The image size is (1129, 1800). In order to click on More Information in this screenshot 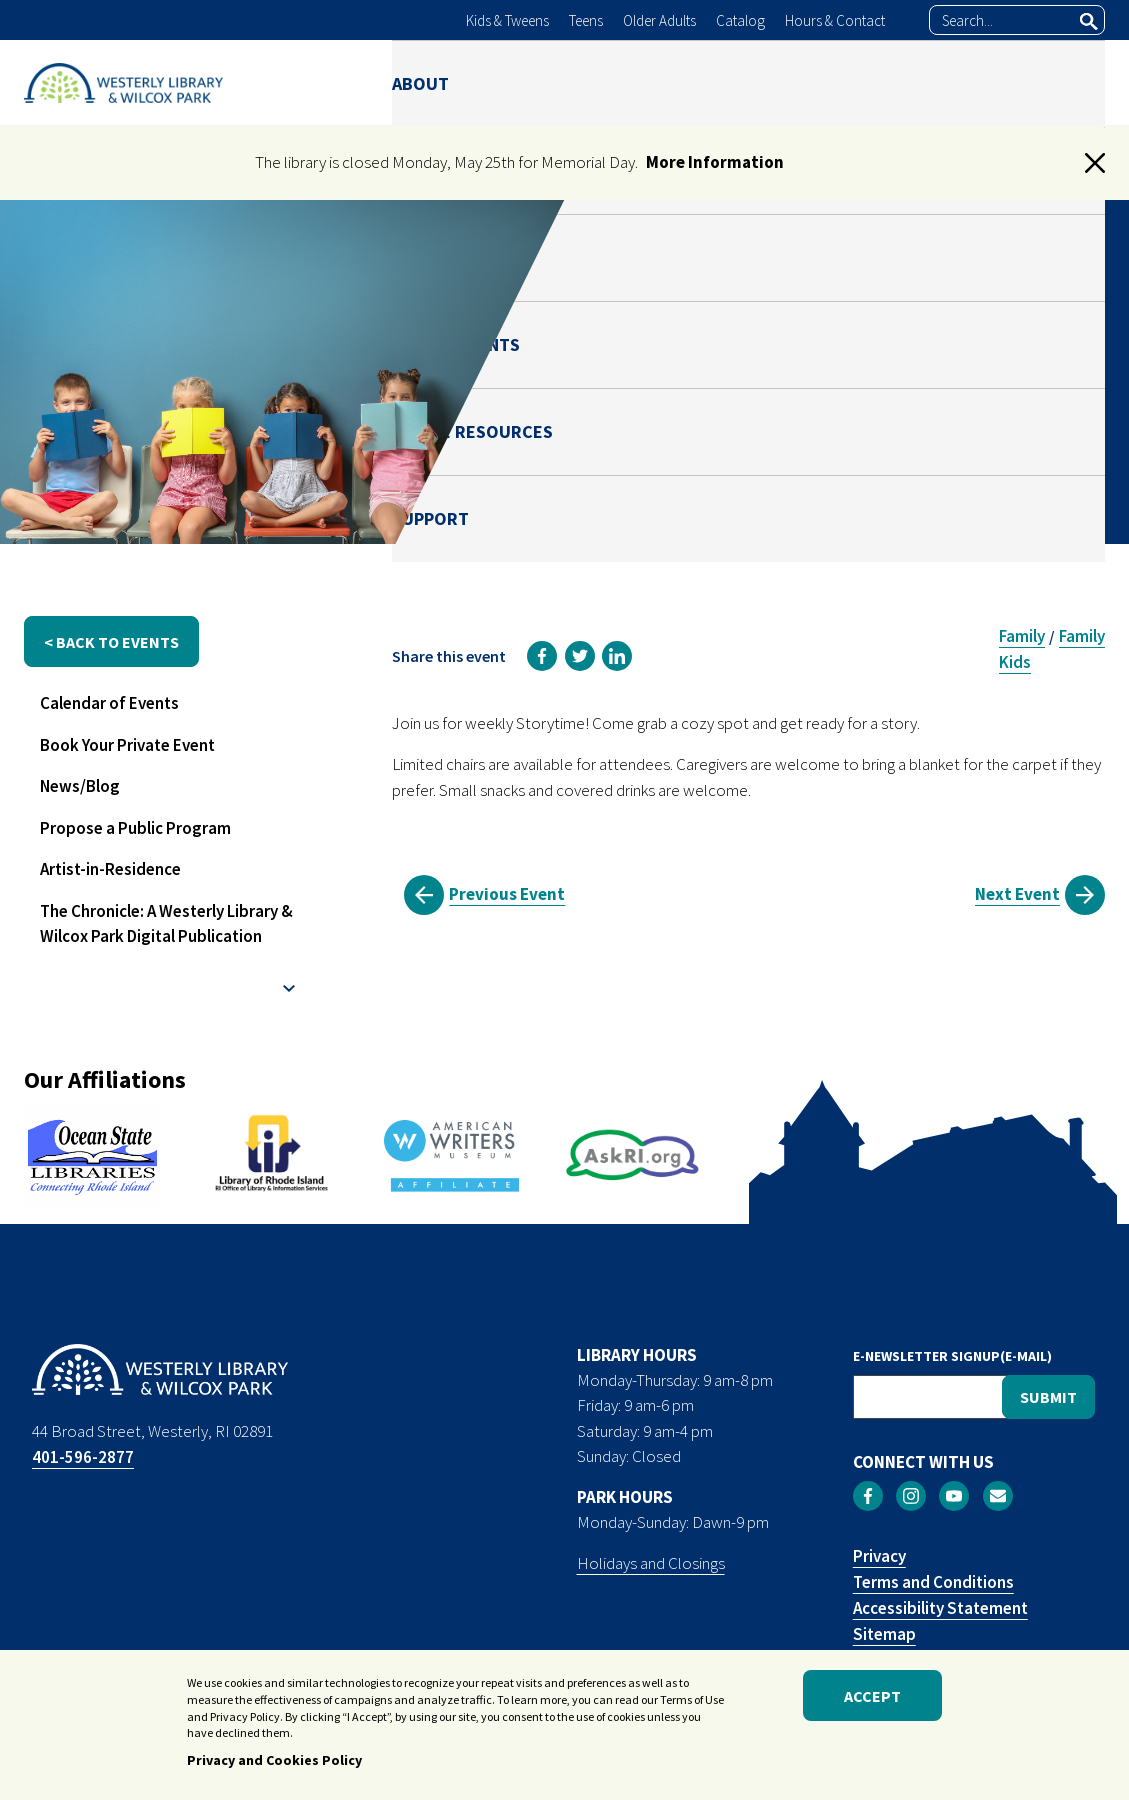, I will do `click(715, 162)`.